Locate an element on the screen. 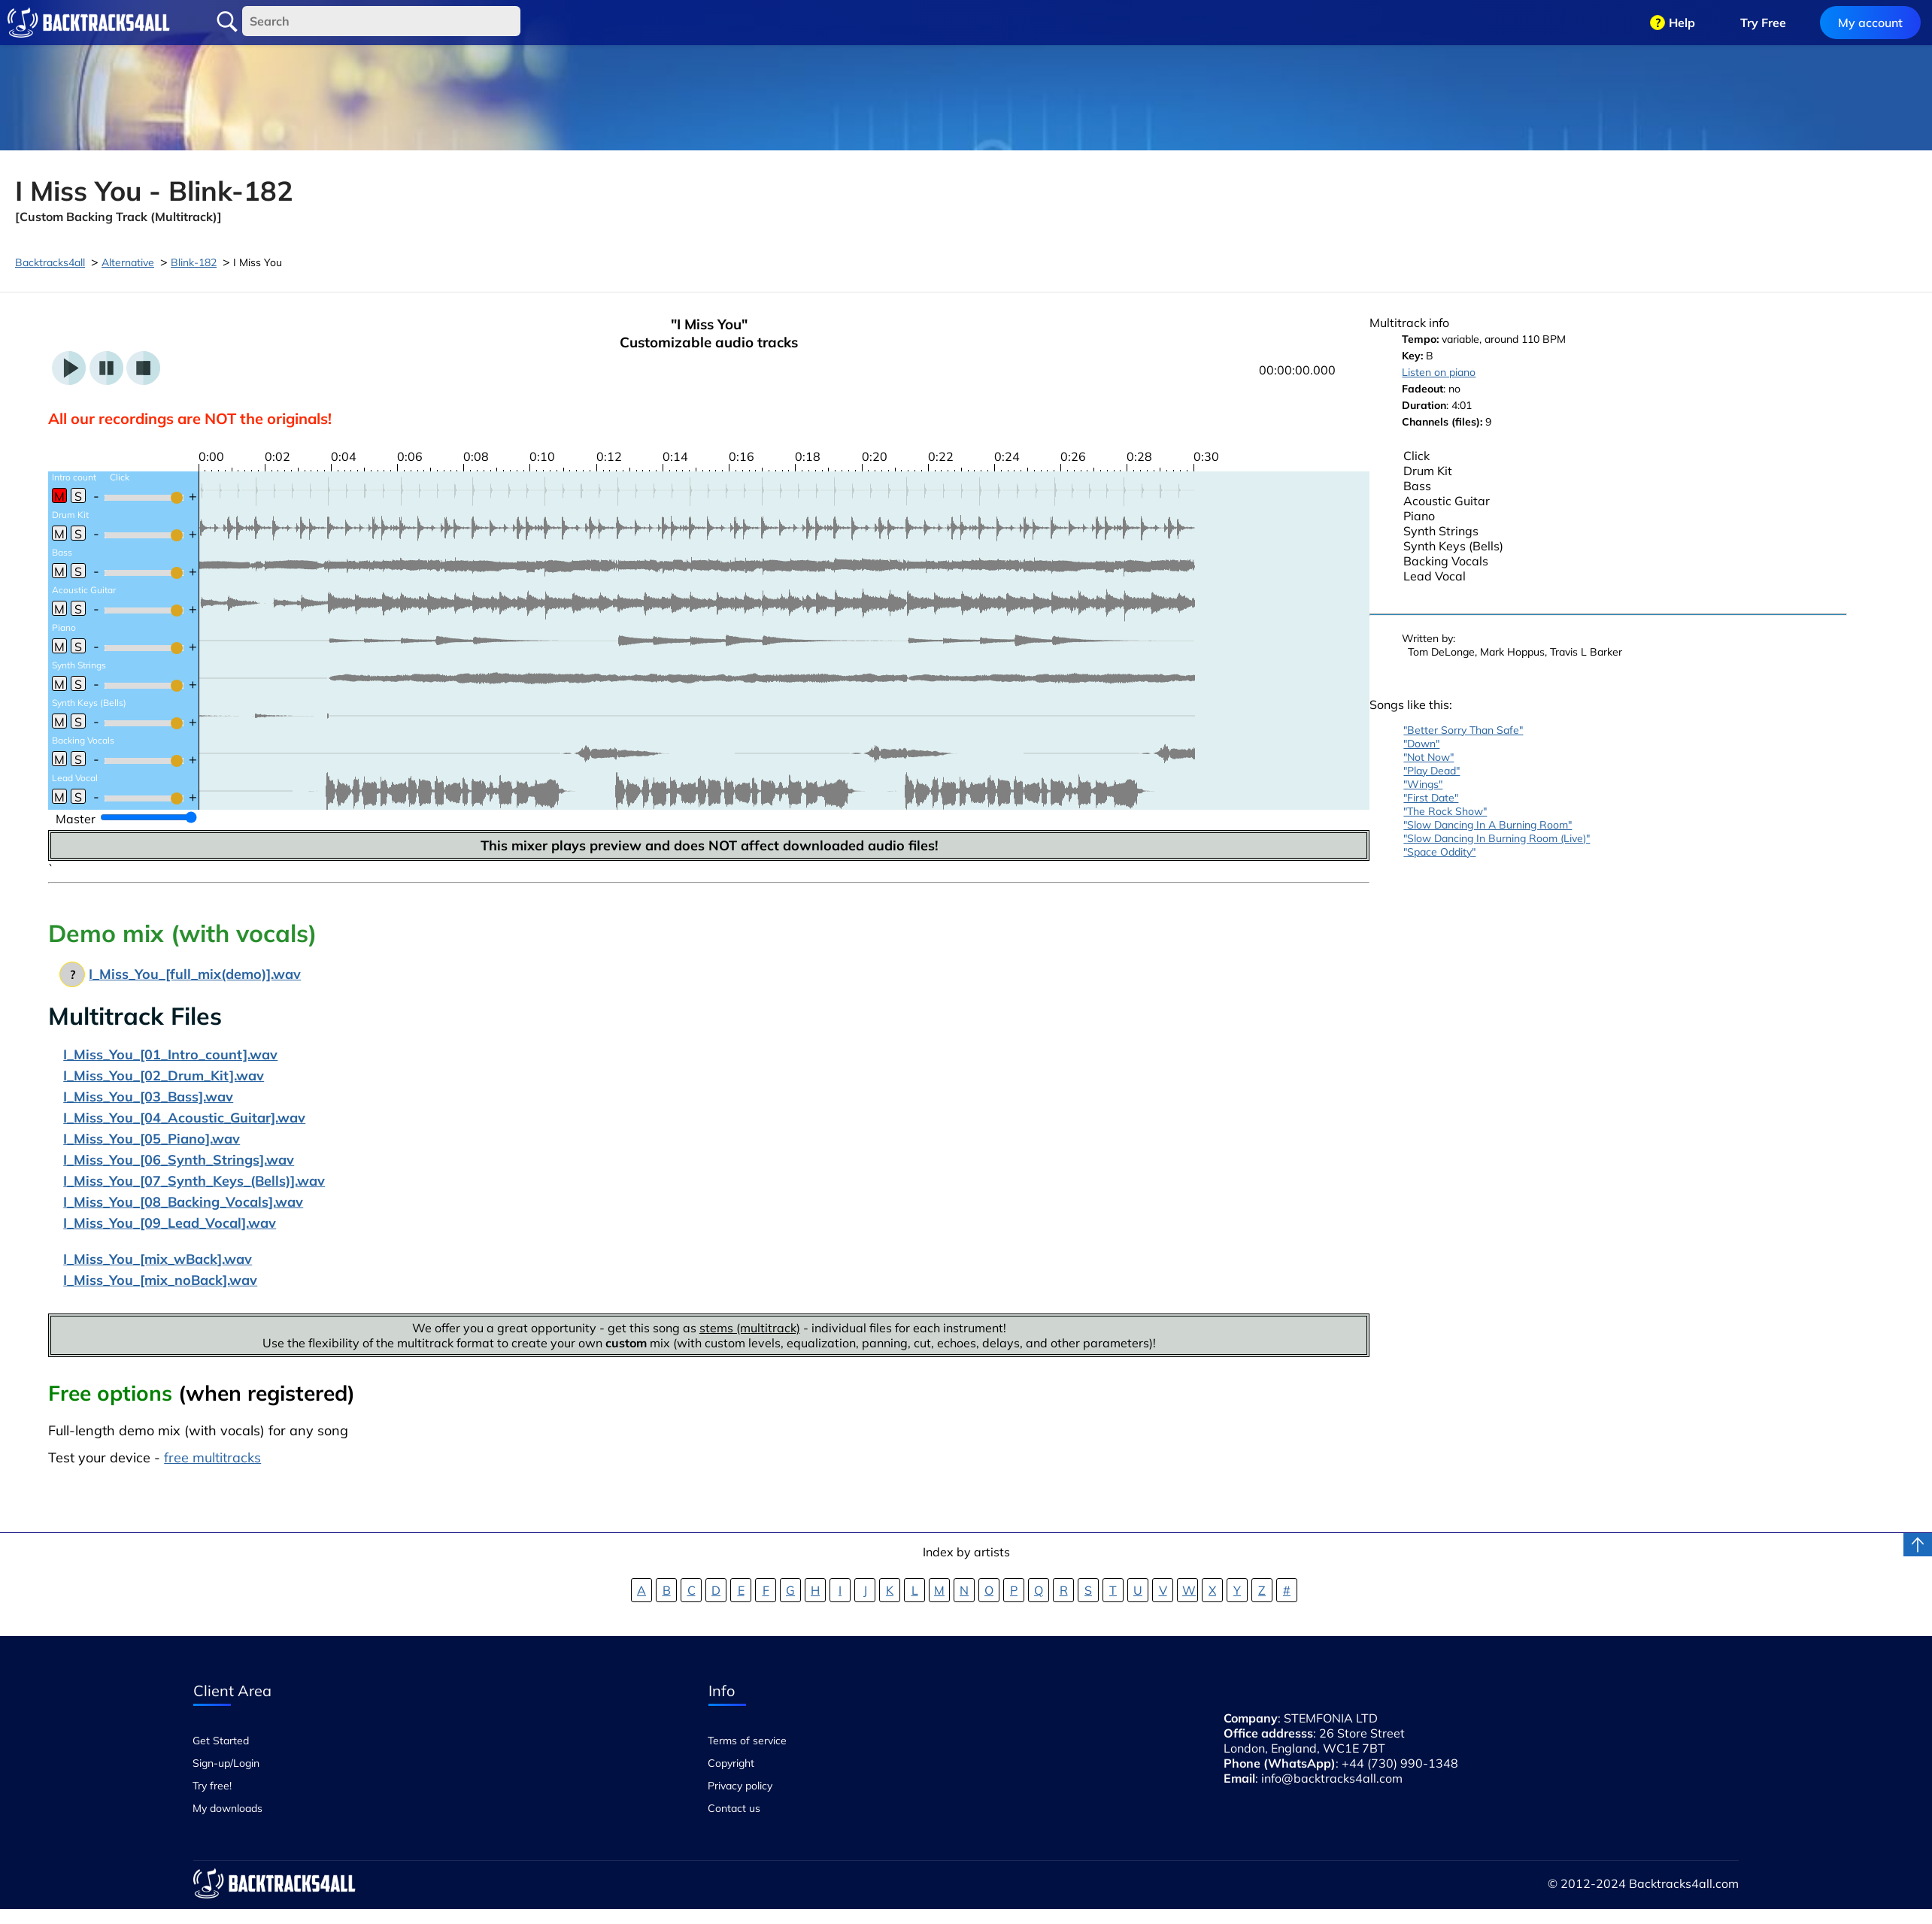 This screenshot has width=1932, height=1924. "Play Dead" is located at coordinates (1431, 770).